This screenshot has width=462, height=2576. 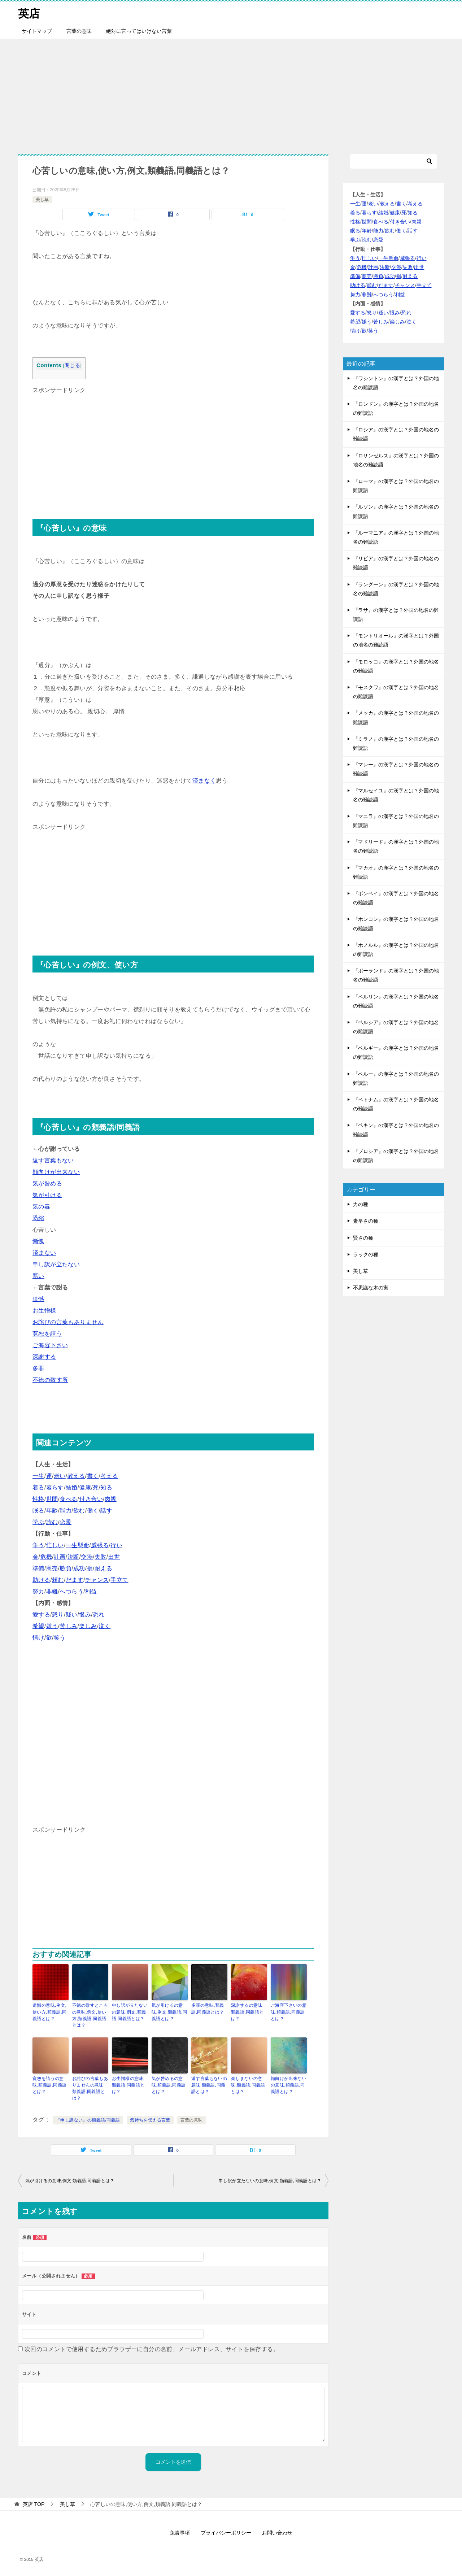 I want to click on 年齢, so click(x=52, y=1510).